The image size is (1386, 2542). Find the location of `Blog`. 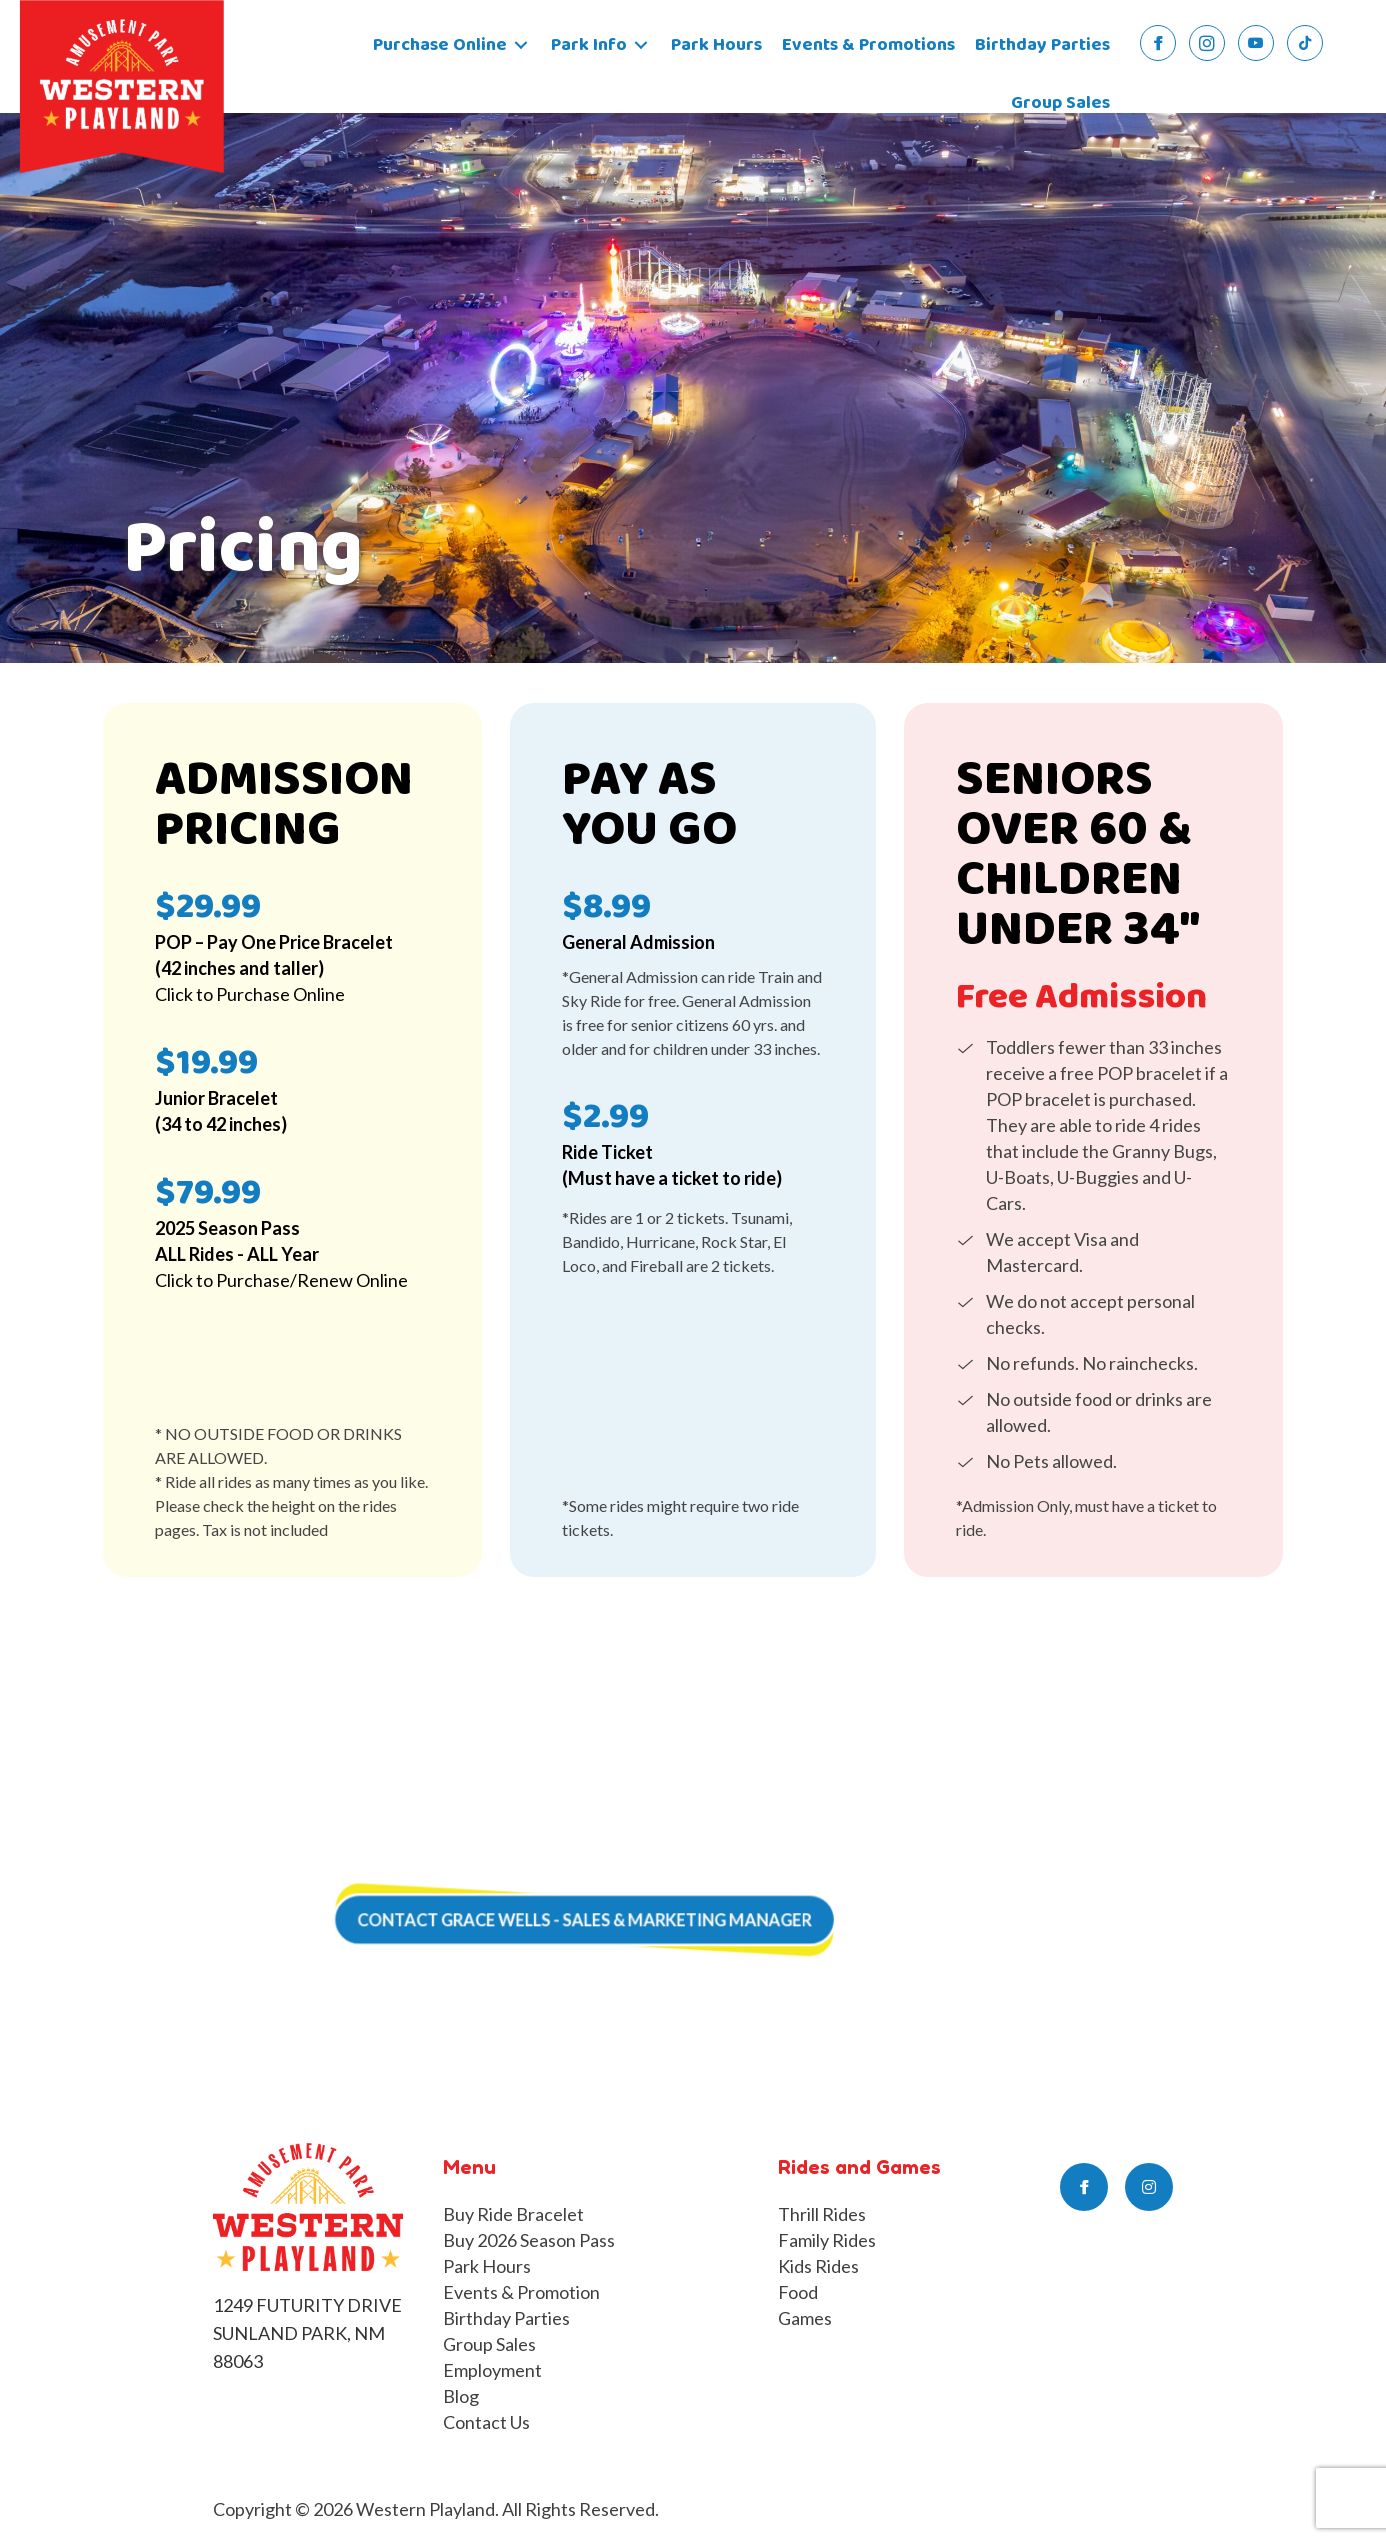

Blog is located at coordinates (461, 2396).